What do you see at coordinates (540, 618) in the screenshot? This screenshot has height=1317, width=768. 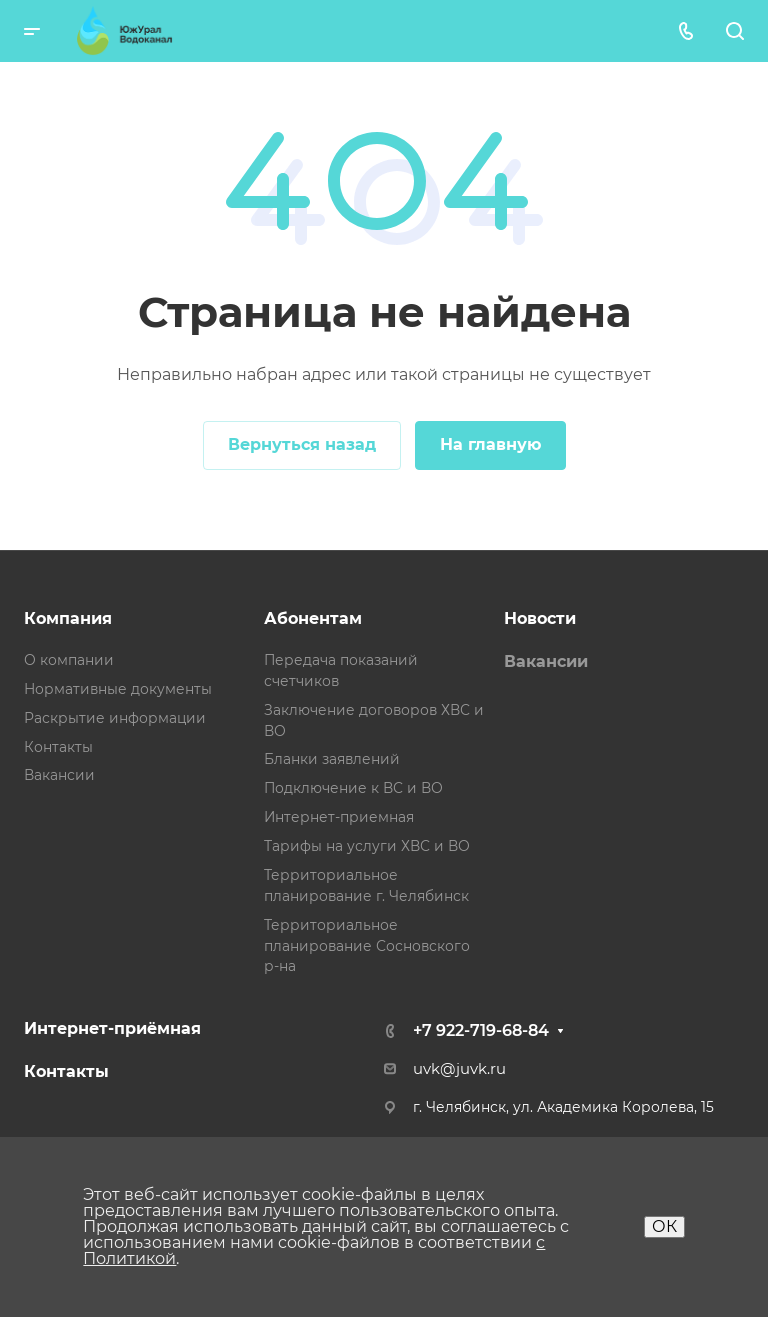 I see `Новости` at bounding box center [540, 618].